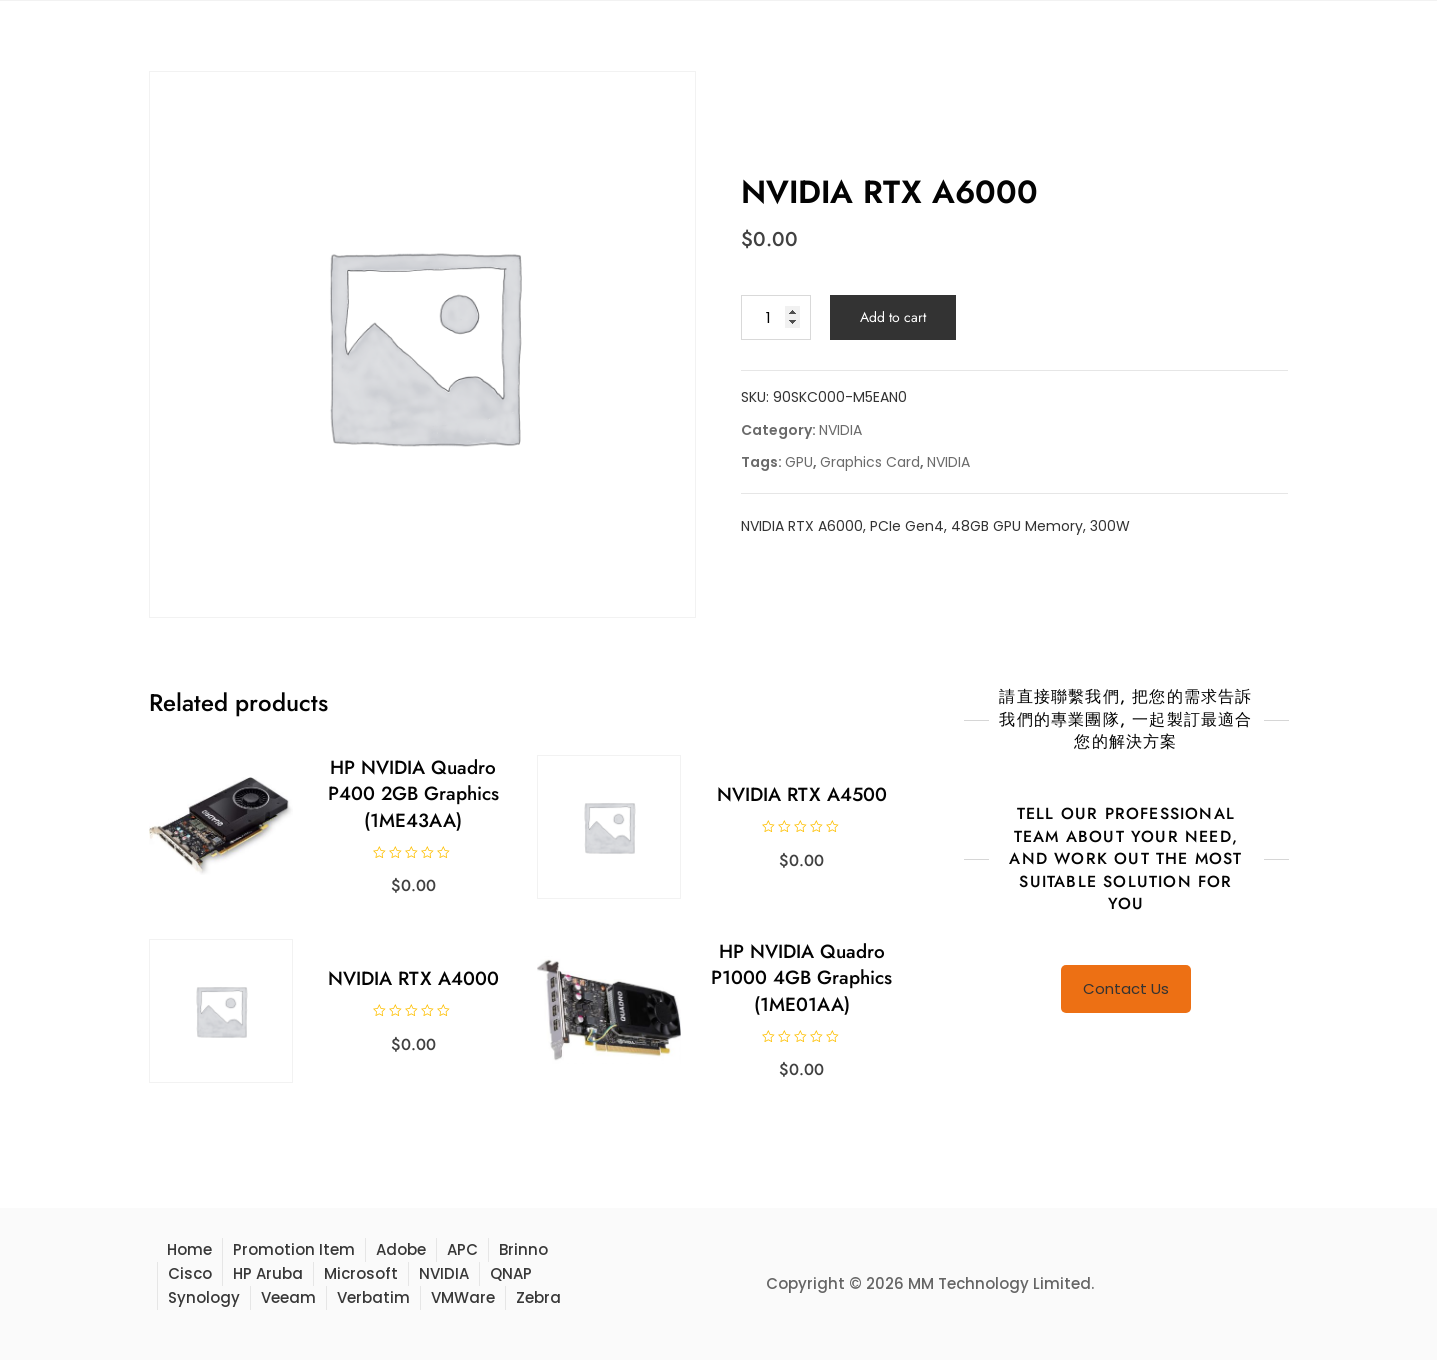 This screenshot has height=1360, width=1437. What do you see at coordinates (511, 1273) in the screenshot?
I see `QNAP` at bounding box center [511, 1273].